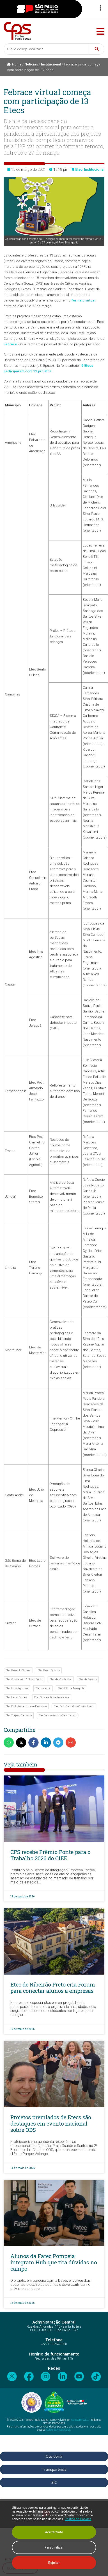 The height and width of the screenshot is (2576, 108). Describe the element at coordinates (22, 1896) in the screenshot. I see `18 de maio de 2026` at that location.